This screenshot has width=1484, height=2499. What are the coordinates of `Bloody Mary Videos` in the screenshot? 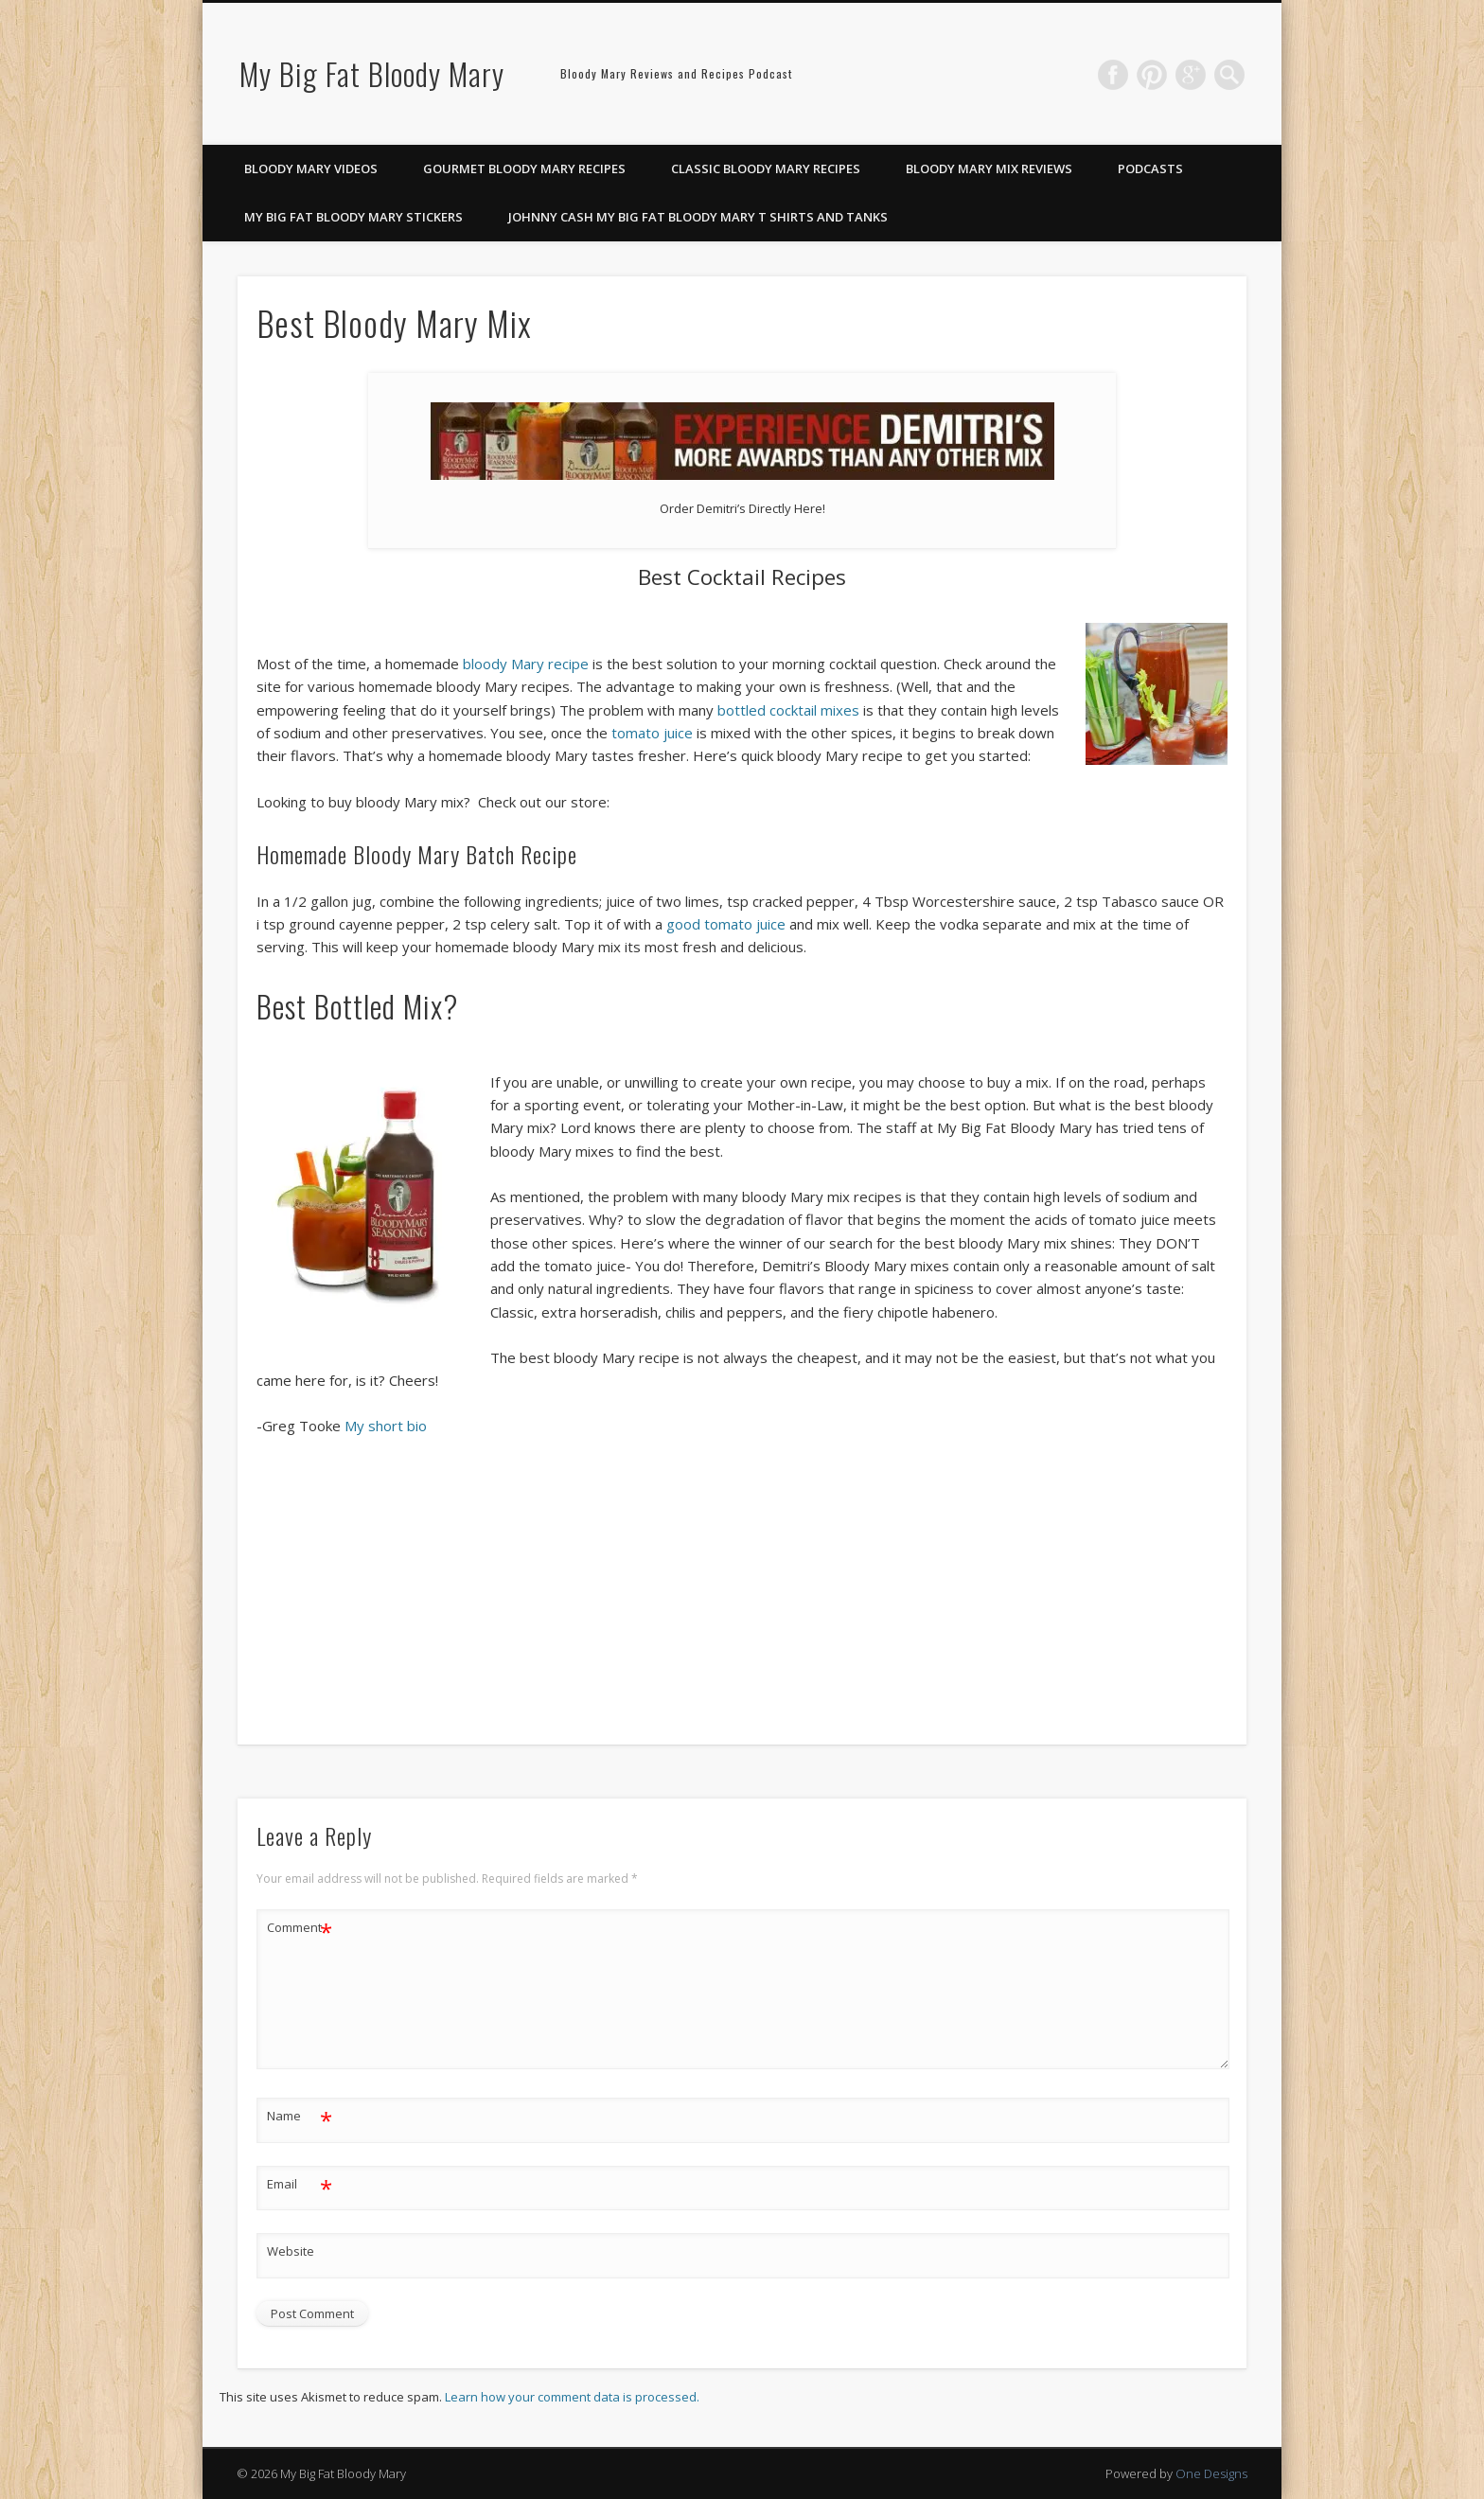 It's located at (311, 168).